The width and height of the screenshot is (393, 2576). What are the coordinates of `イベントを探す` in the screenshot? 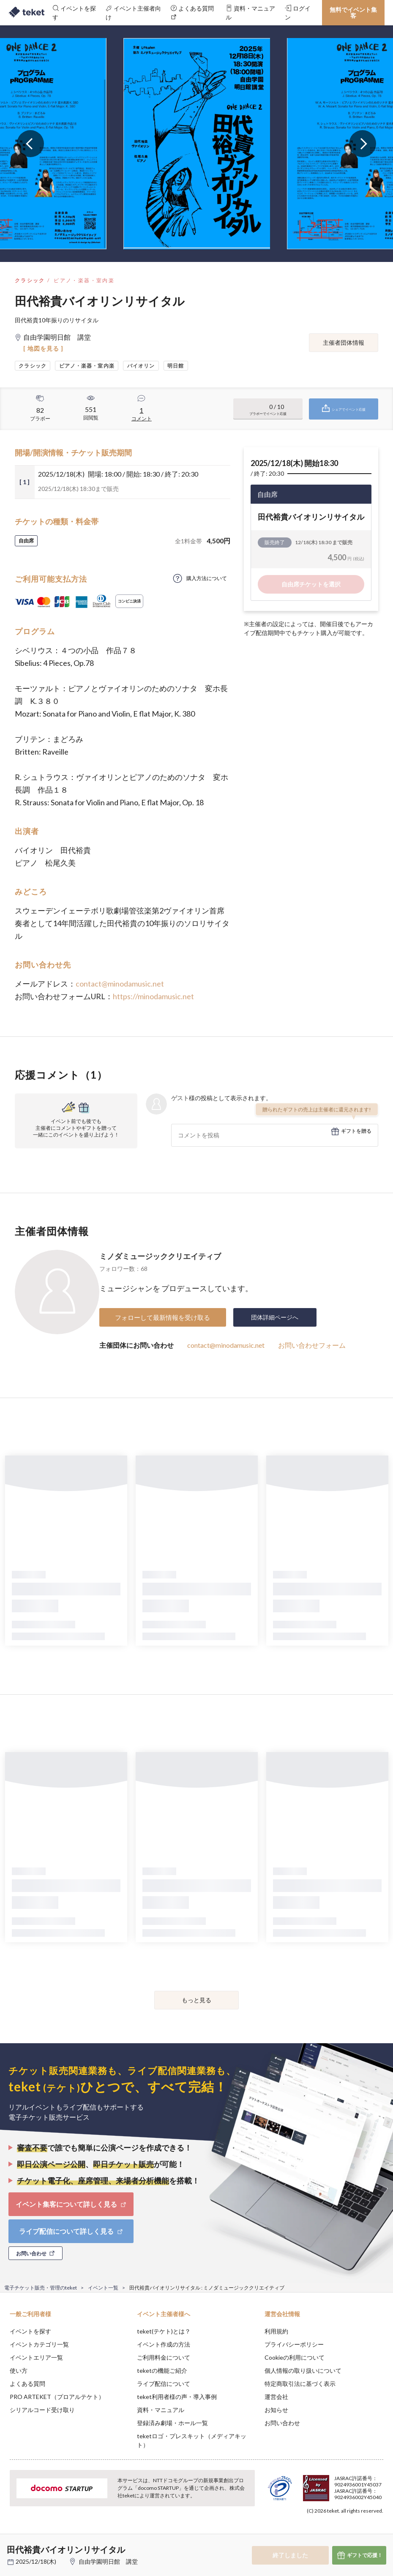 It's located at (30, 2331).